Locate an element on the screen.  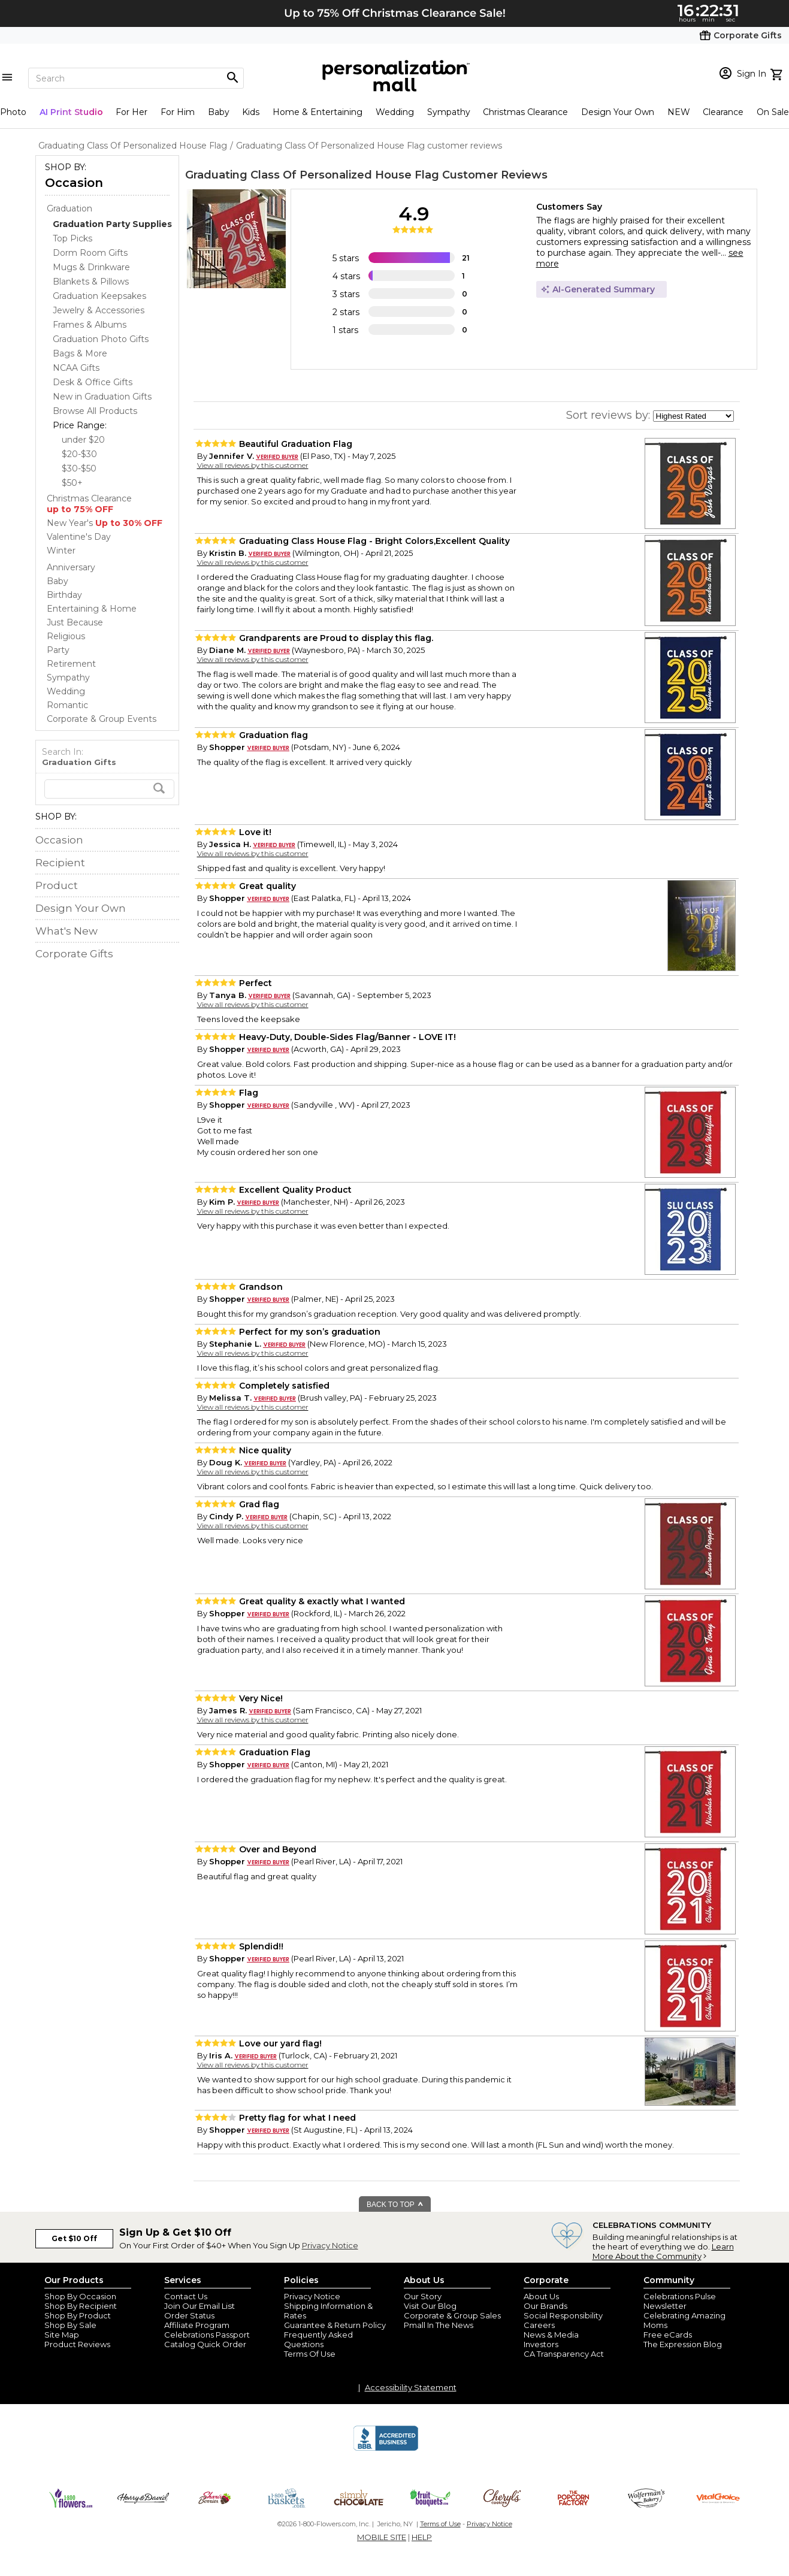
$50+ is located at coordinates (72, 482).